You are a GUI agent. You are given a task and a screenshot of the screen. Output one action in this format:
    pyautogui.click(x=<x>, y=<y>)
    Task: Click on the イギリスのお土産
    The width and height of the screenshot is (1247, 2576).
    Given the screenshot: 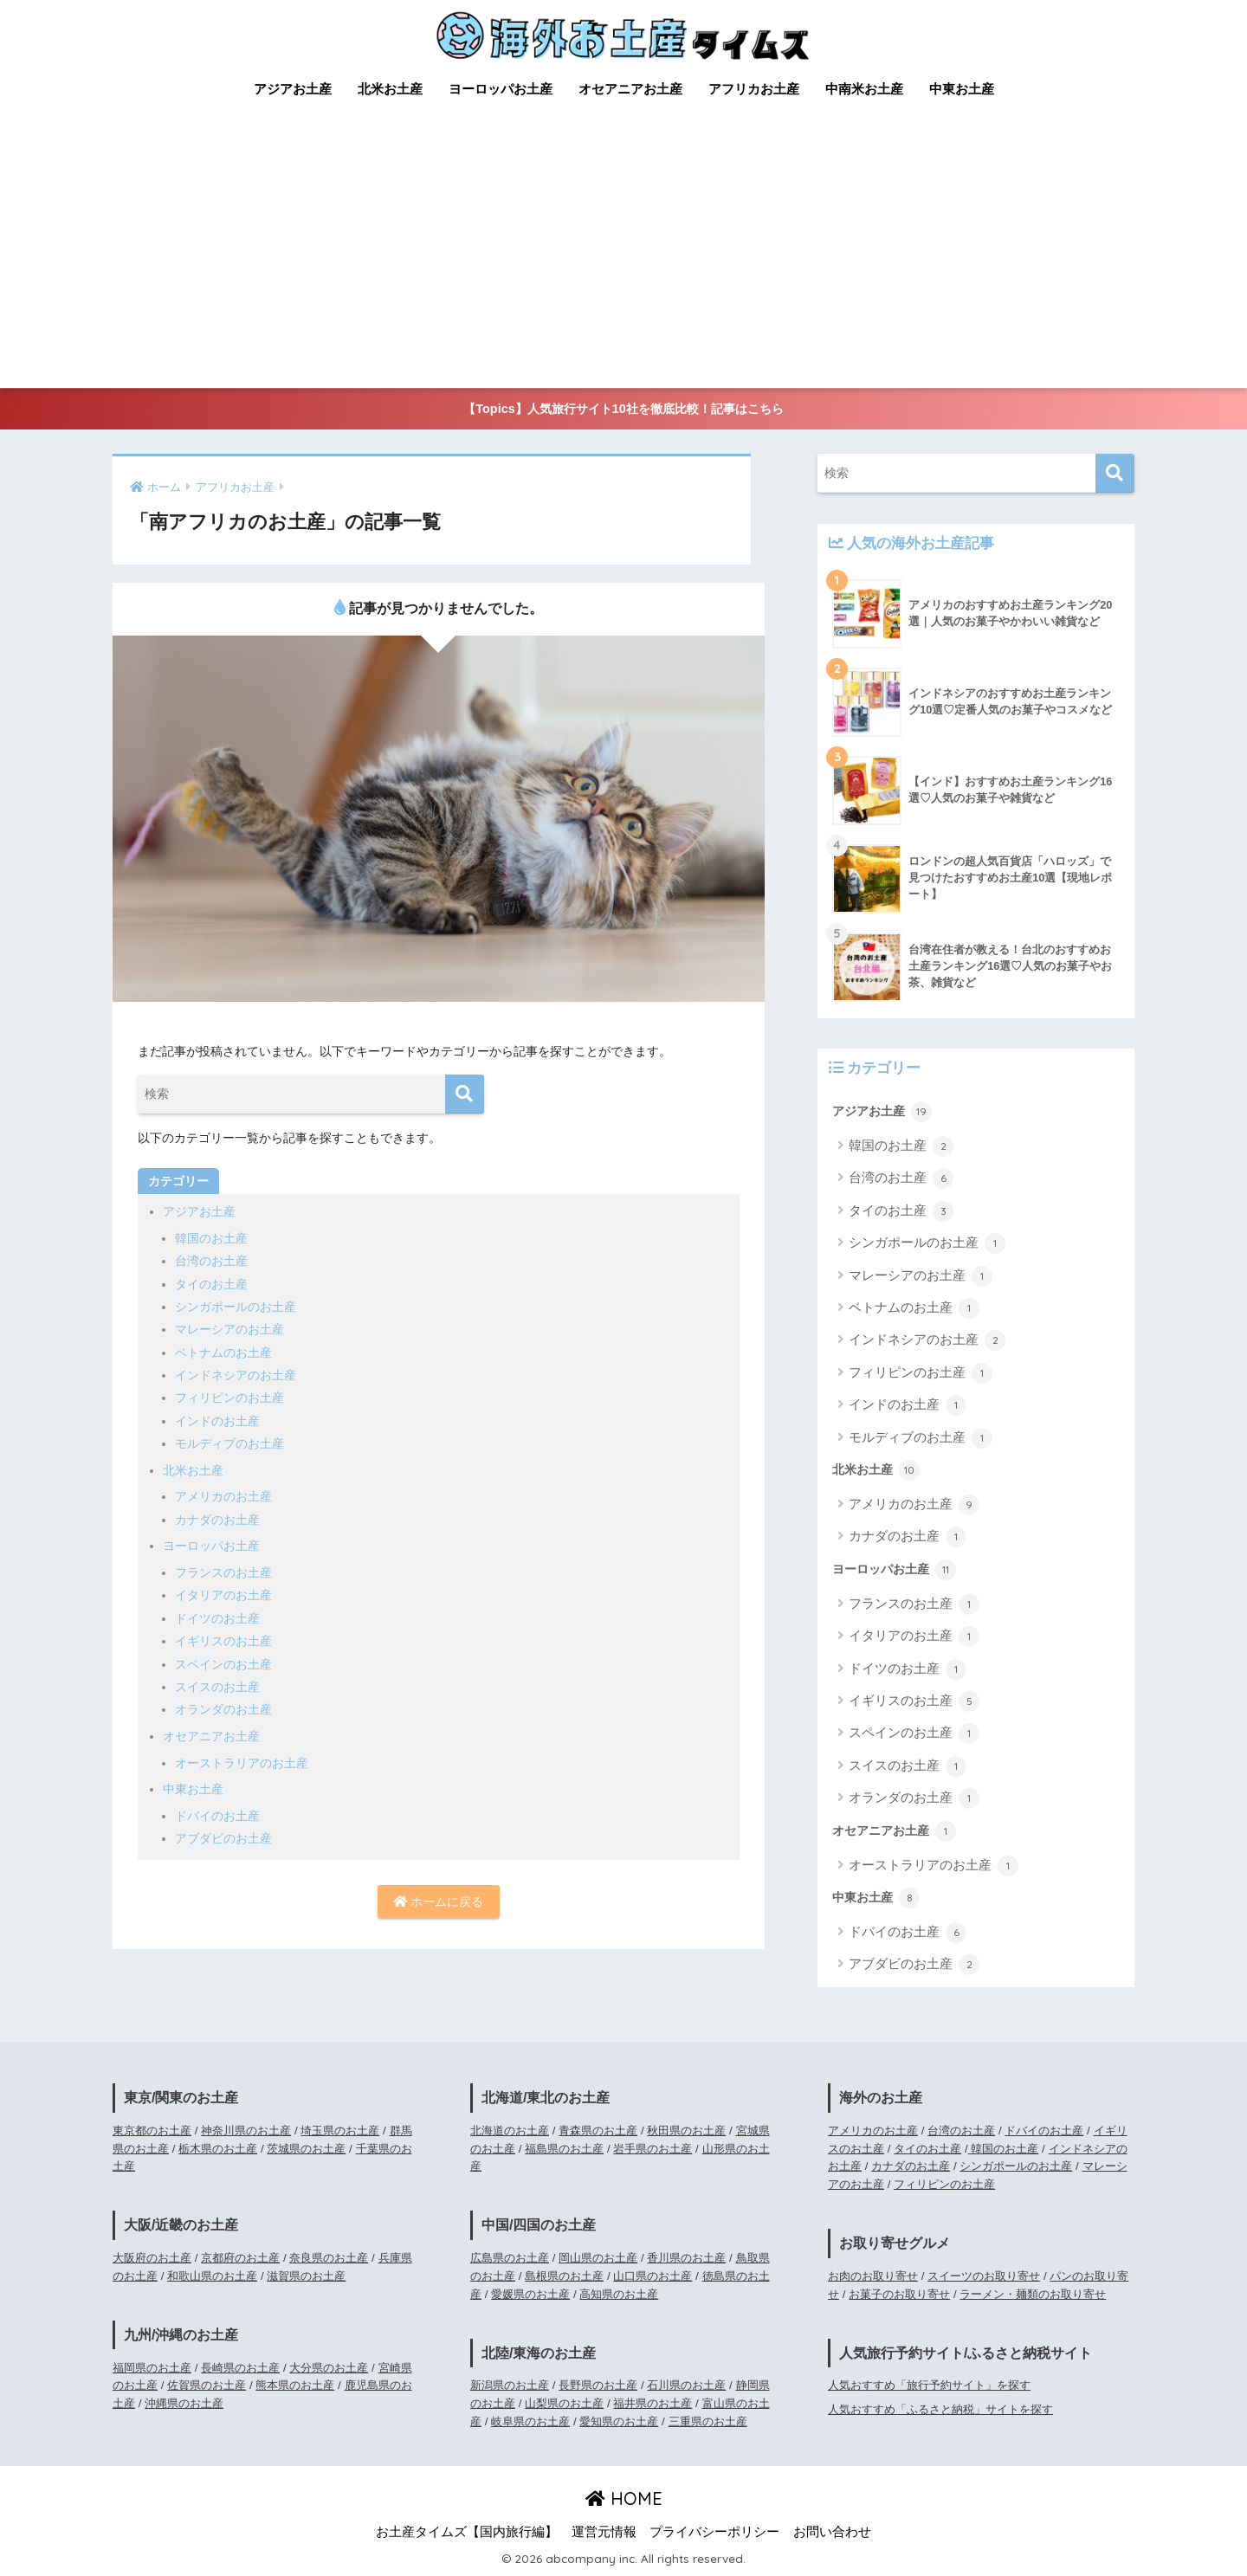 What is the action you would take?
    pyautogui.click(x=223, y=1641)
    